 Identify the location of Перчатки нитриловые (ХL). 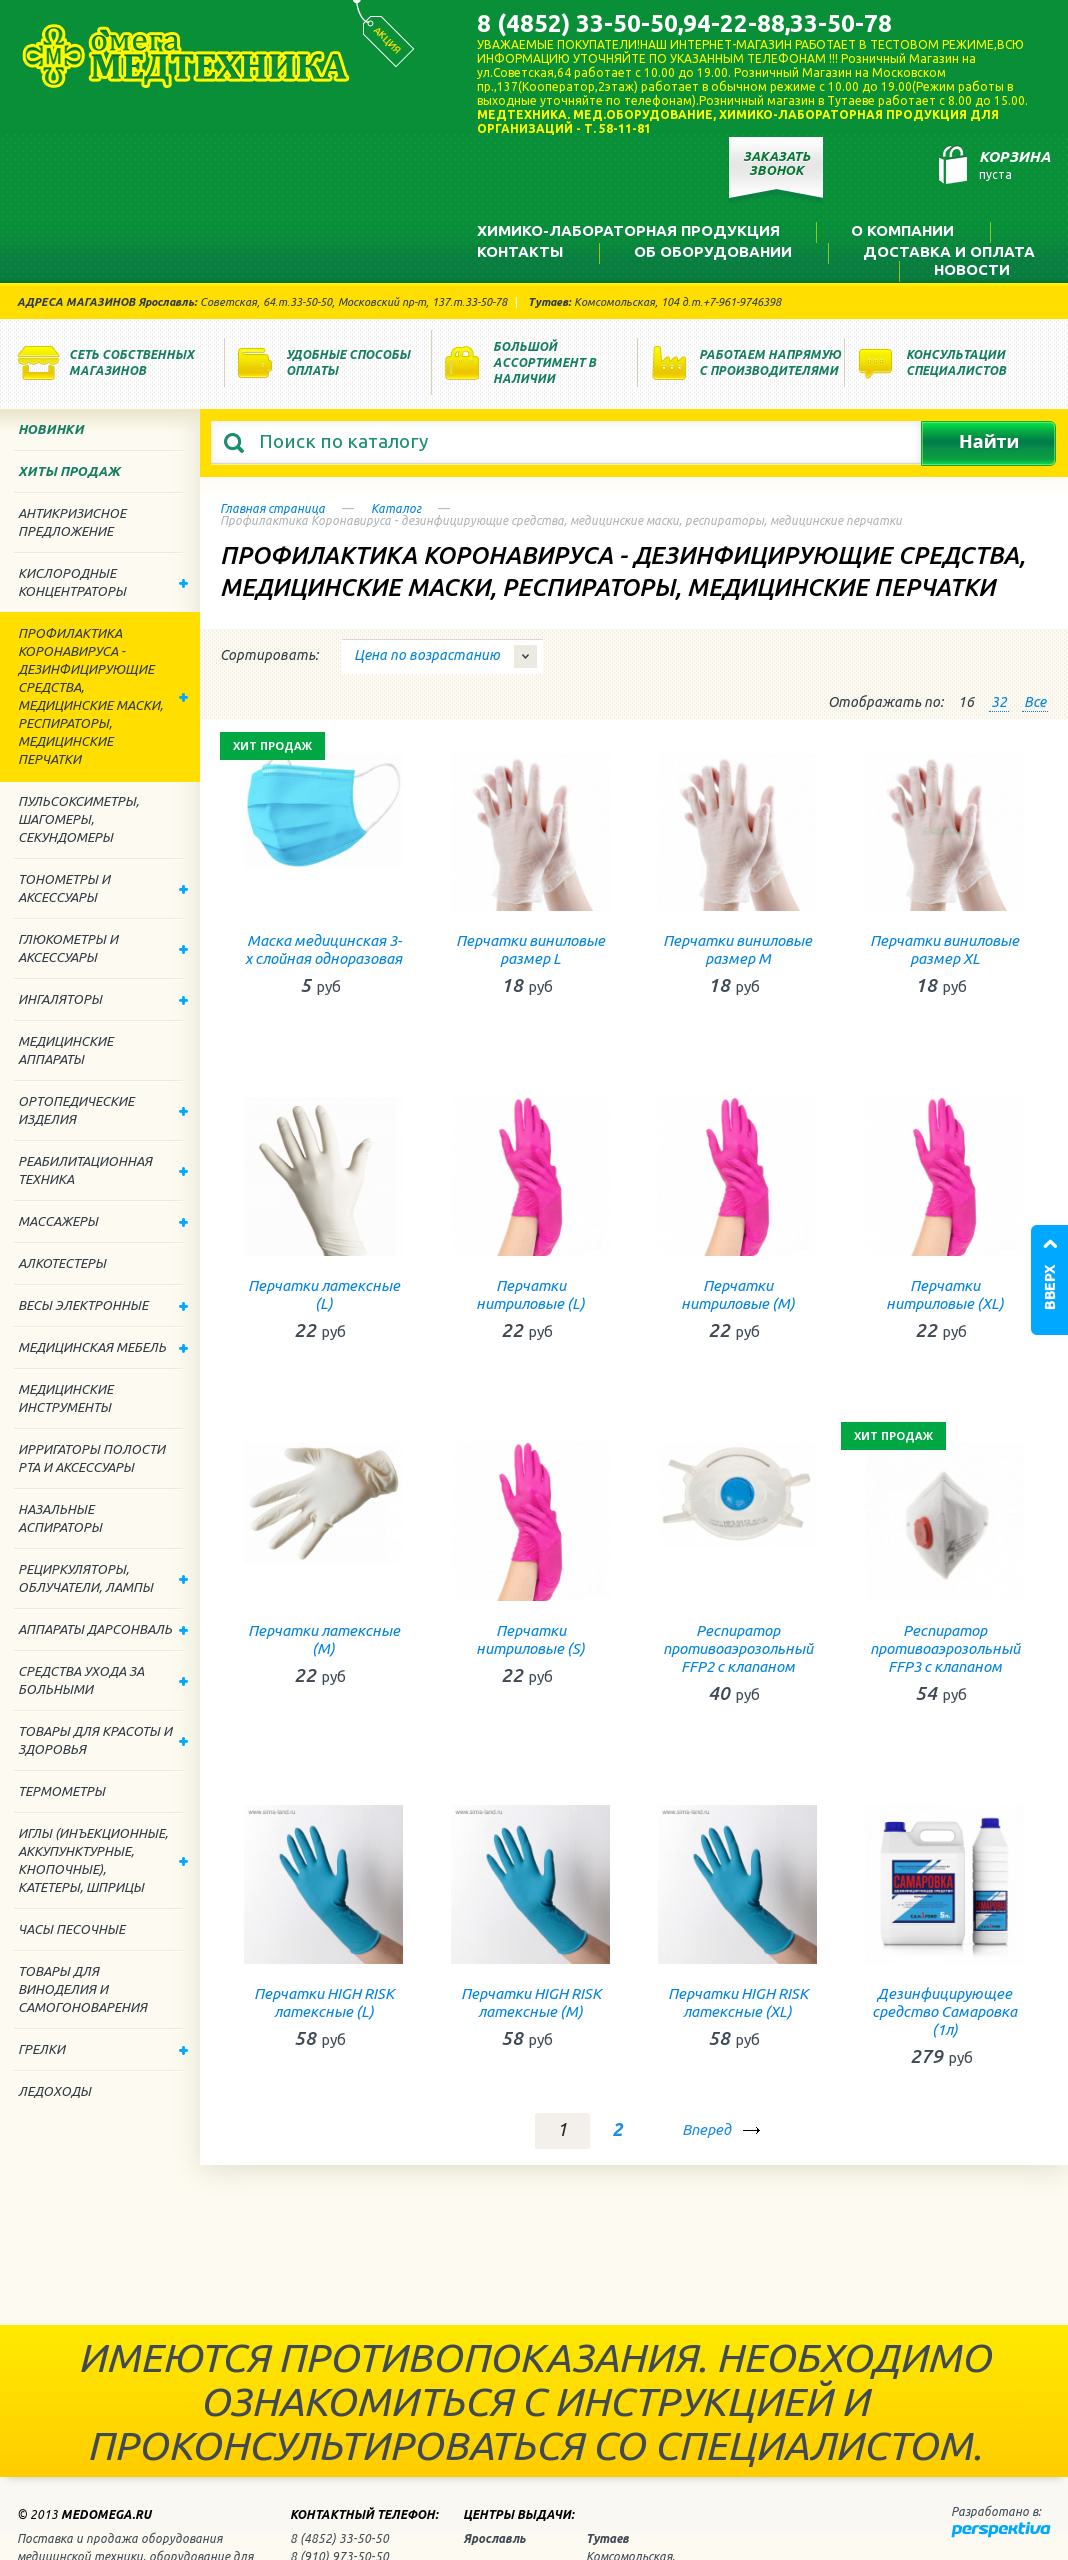
(945, 1294).